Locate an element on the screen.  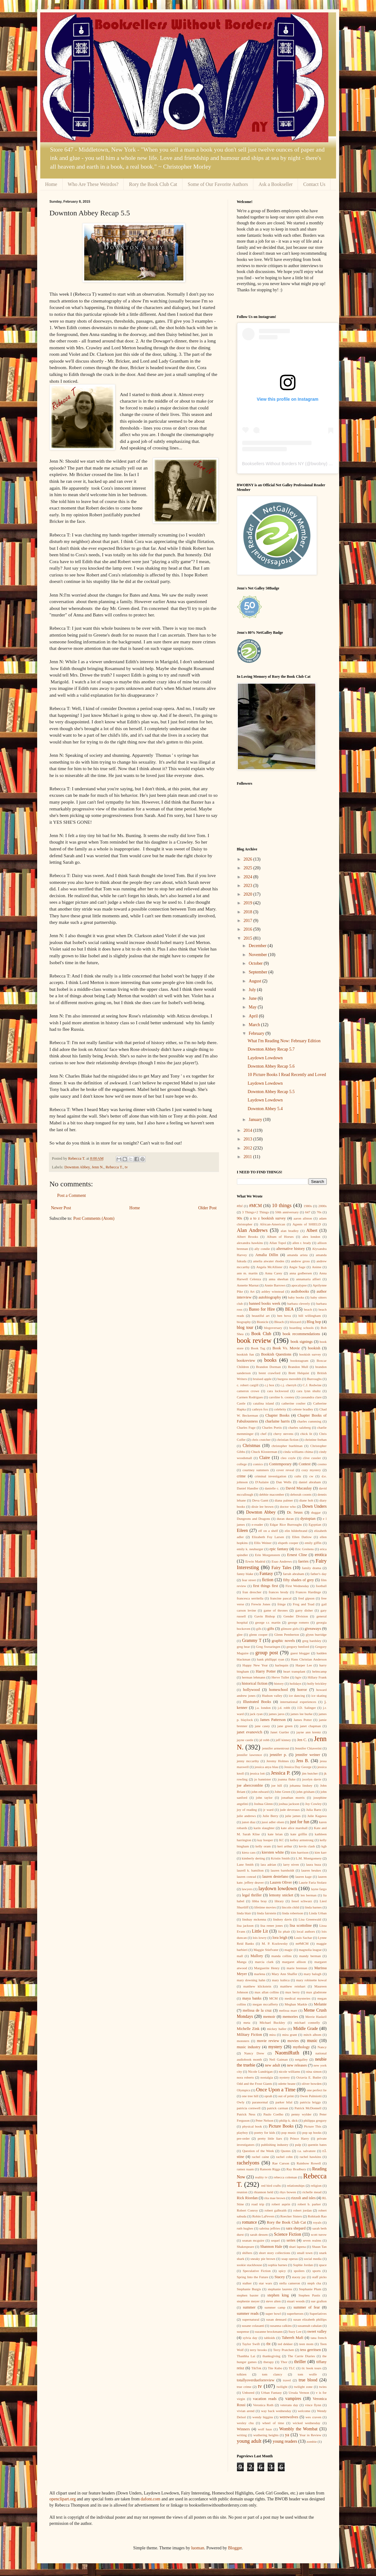
Owen Palmiotti is located at coordinates (311, 2096).